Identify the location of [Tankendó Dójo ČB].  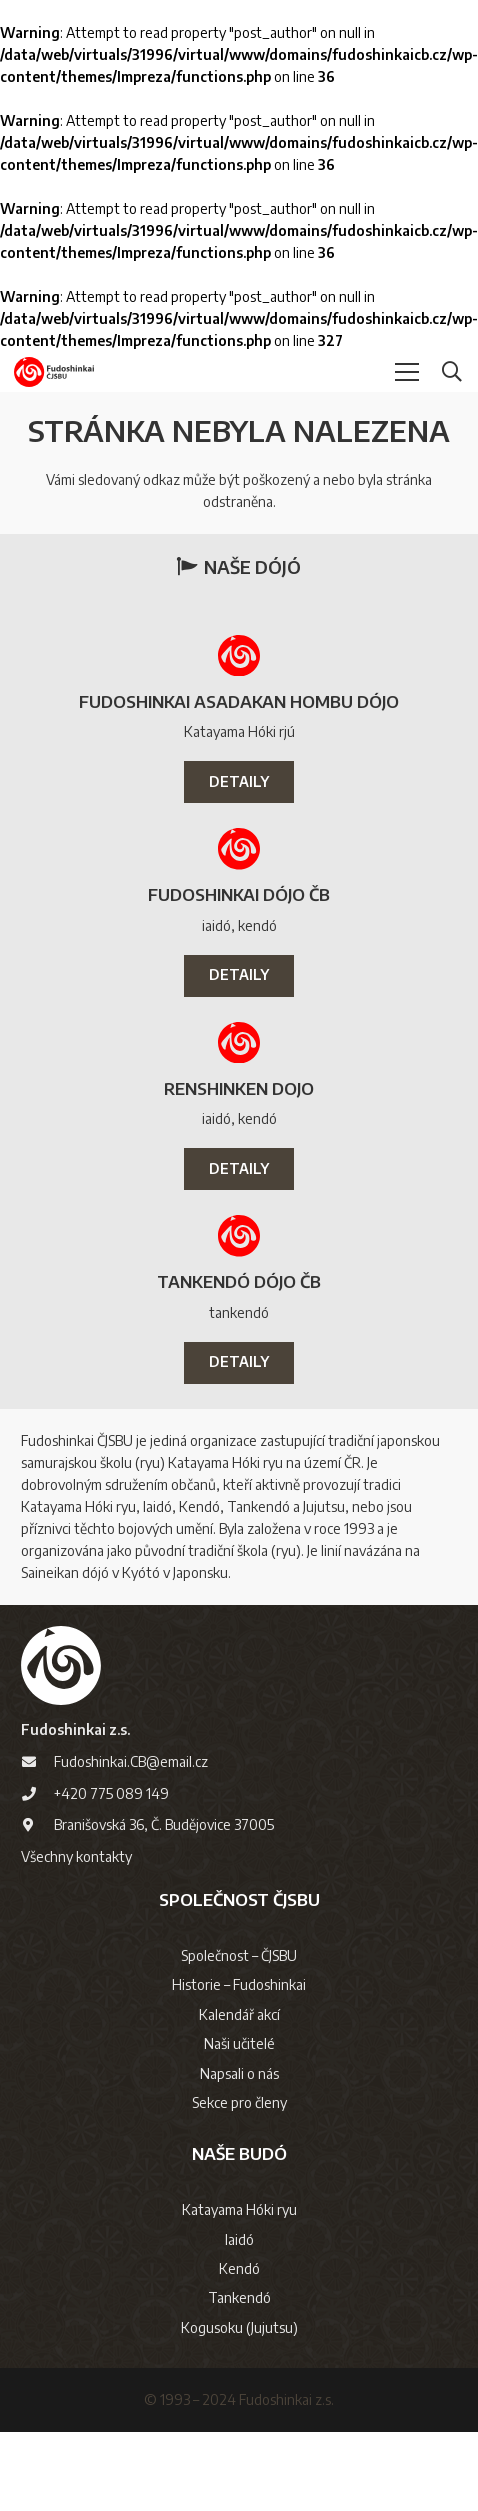
(239, 1236).